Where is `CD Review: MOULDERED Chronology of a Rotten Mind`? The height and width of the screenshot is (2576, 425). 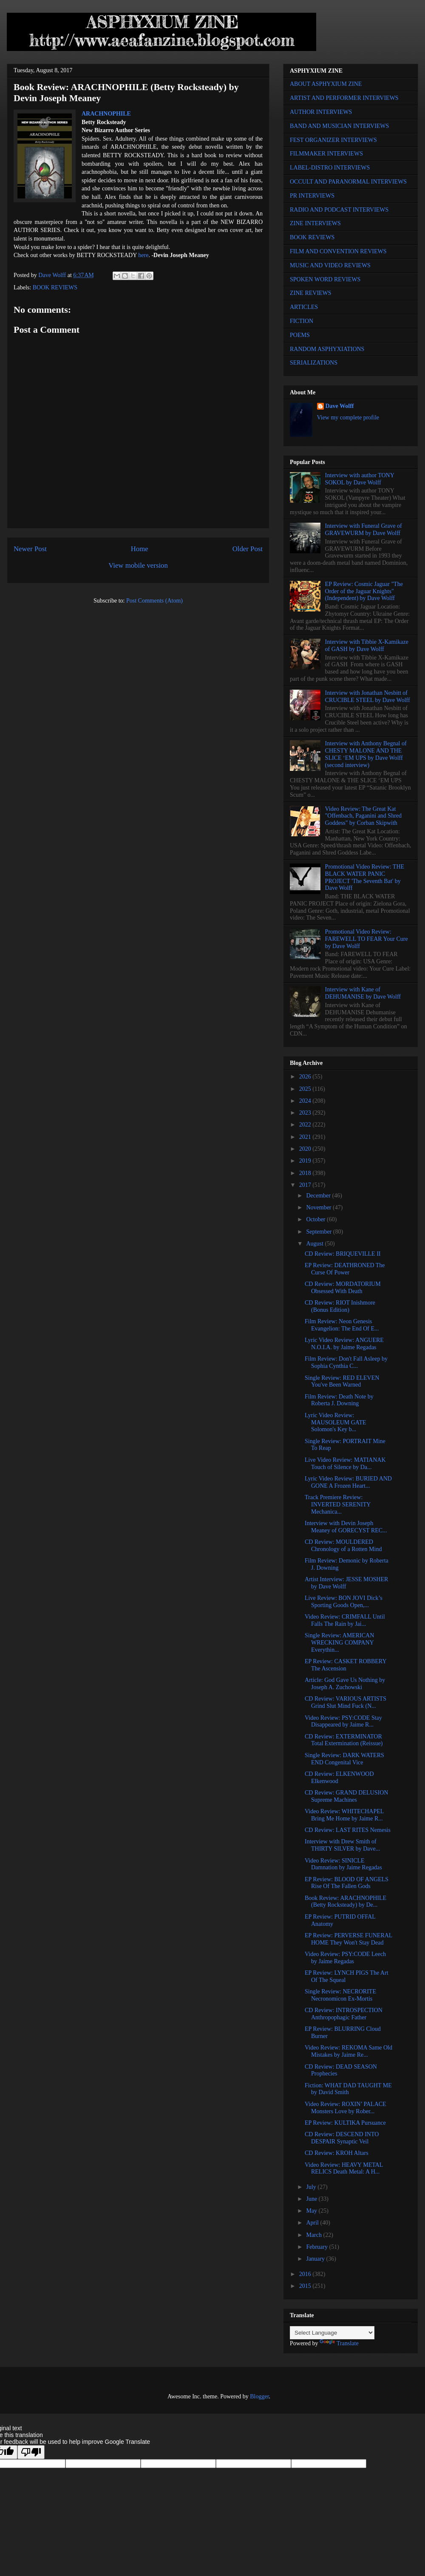
CD Review: MOULDERED Chronology of a Rotten Mind is located at coordinates (343, 1545).